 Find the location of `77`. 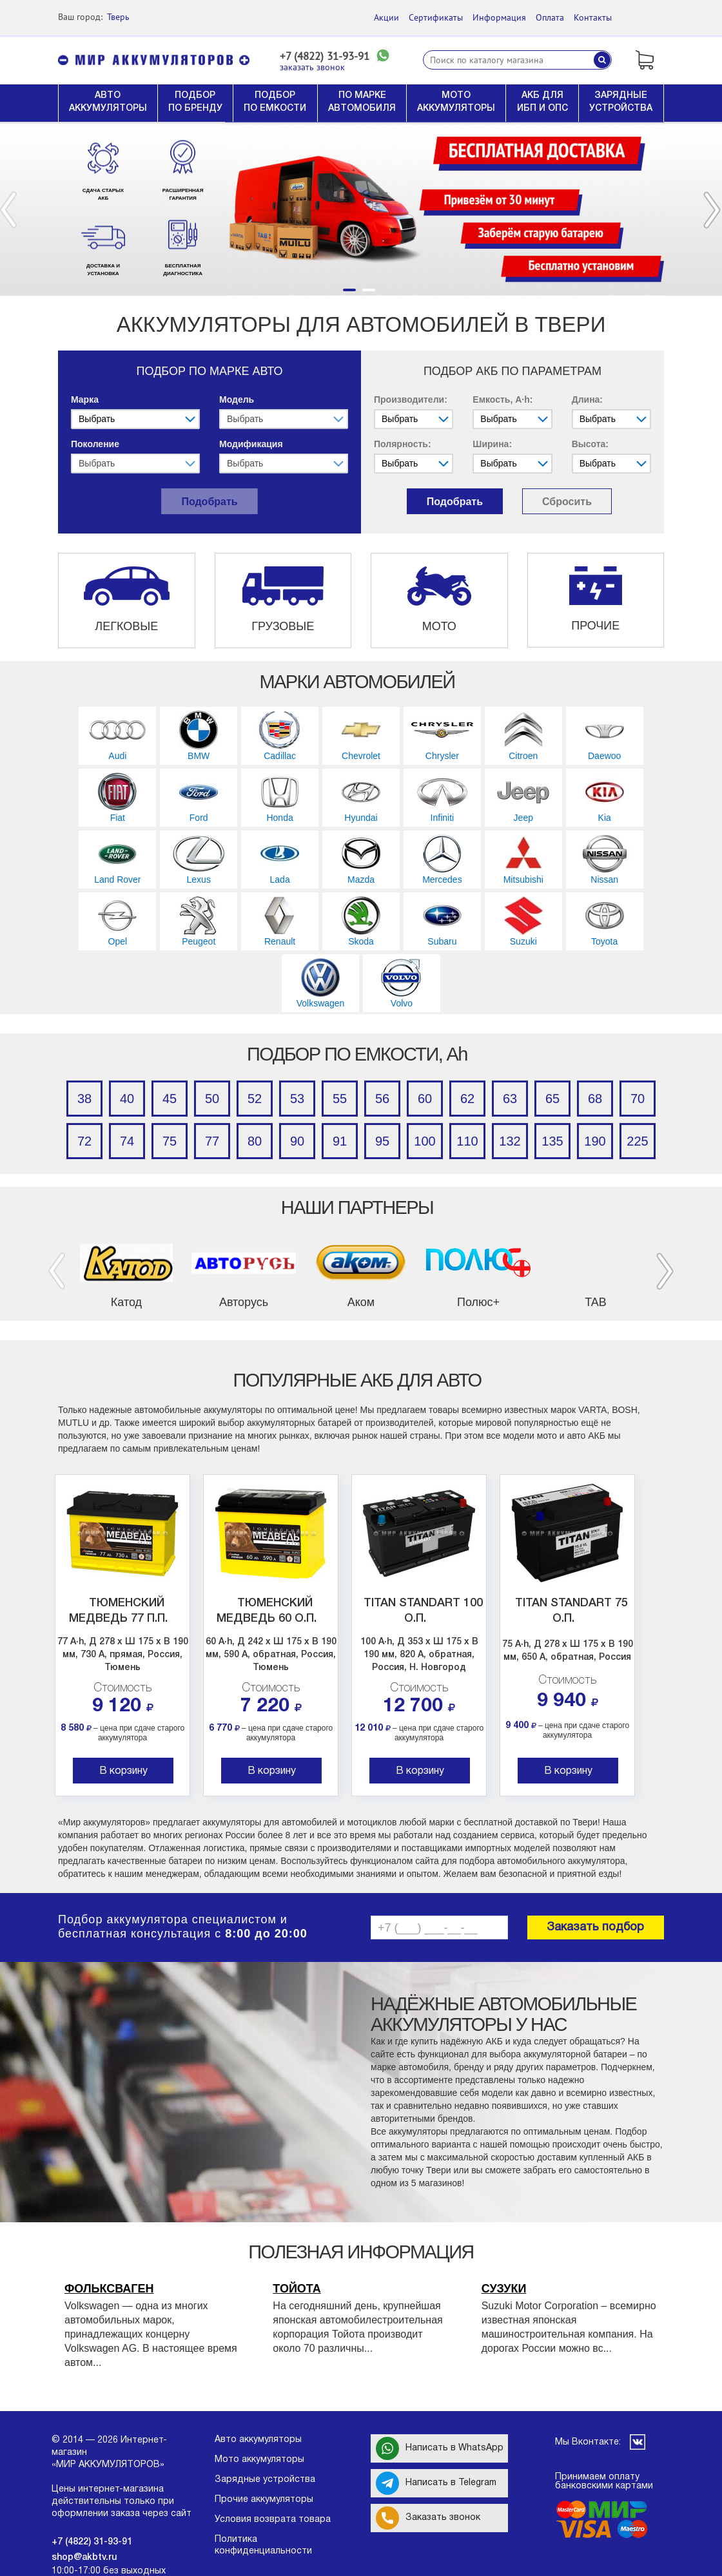

77 is located at coordinates (212, 1141).